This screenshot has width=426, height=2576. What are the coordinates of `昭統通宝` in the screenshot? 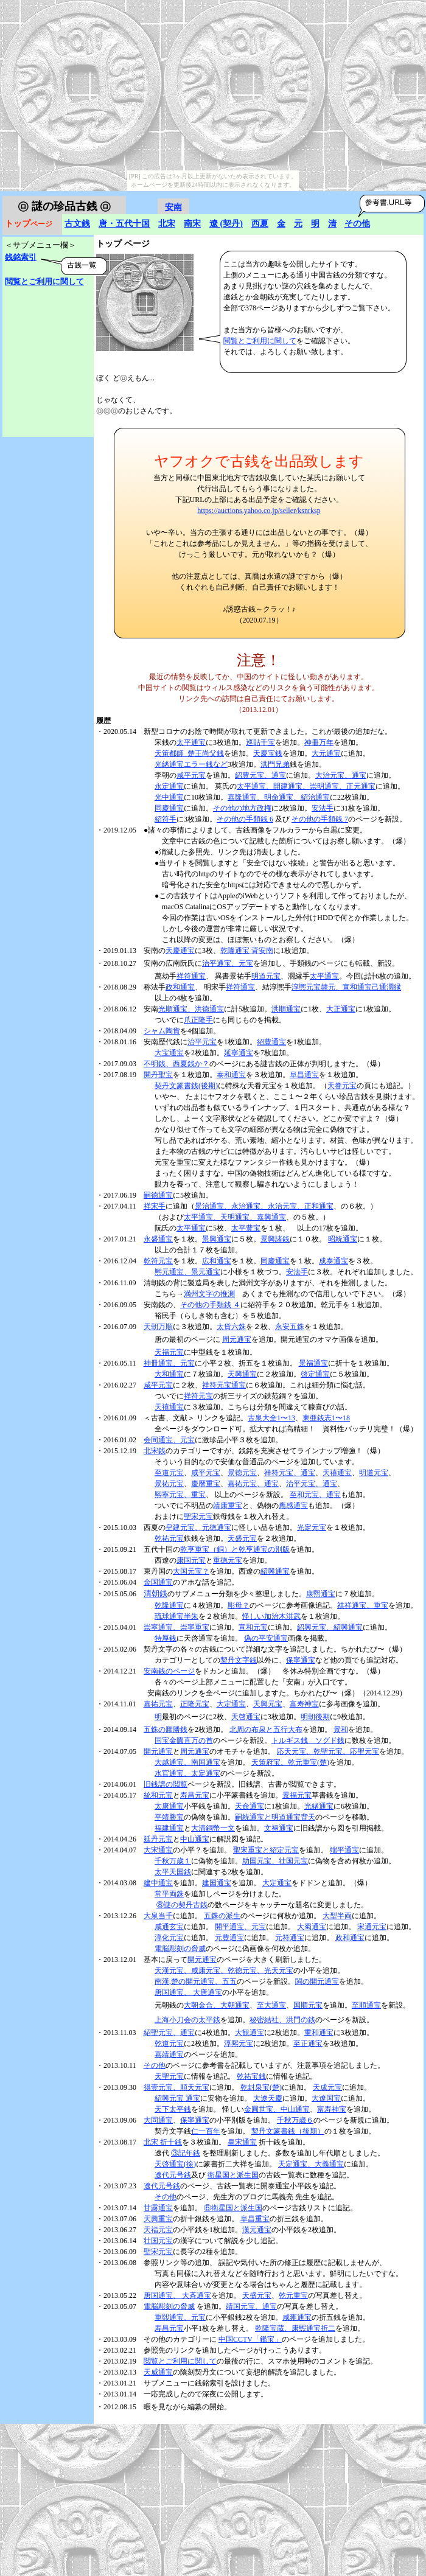 It's located at (342, 1239).